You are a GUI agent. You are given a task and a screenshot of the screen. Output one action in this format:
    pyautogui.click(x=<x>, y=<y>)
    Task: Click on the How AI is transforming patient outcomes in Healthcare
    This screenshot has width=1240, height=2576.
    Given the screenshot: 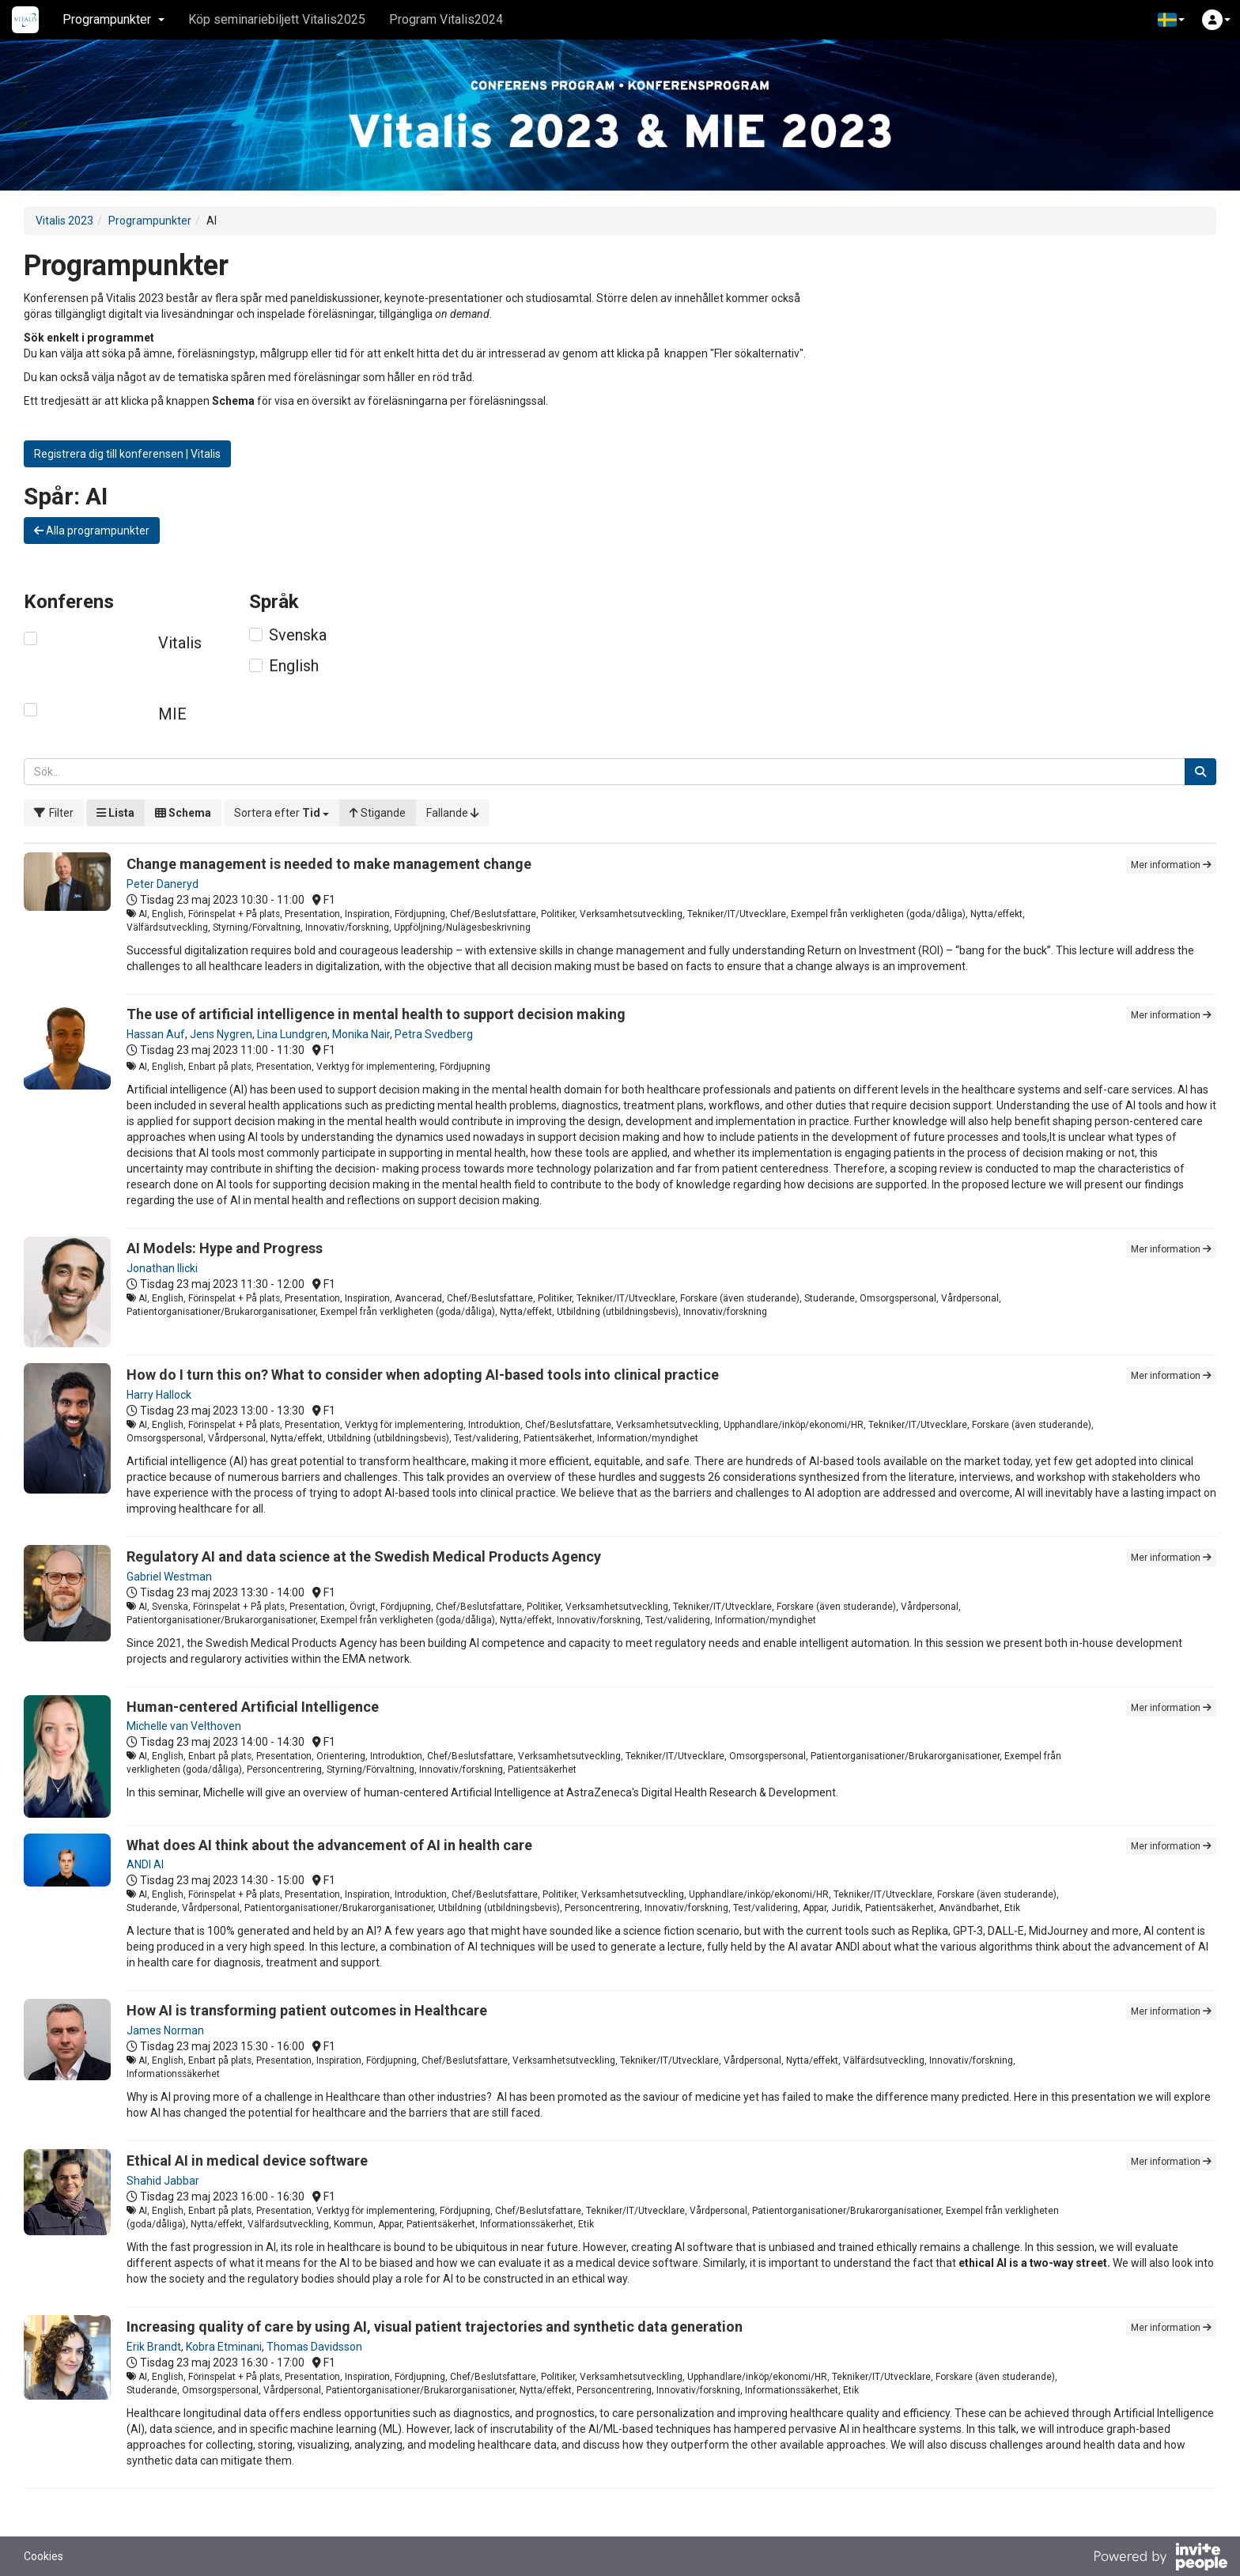 What is the action you would take?
    pyautogui.click(x=307, y=2010)
    